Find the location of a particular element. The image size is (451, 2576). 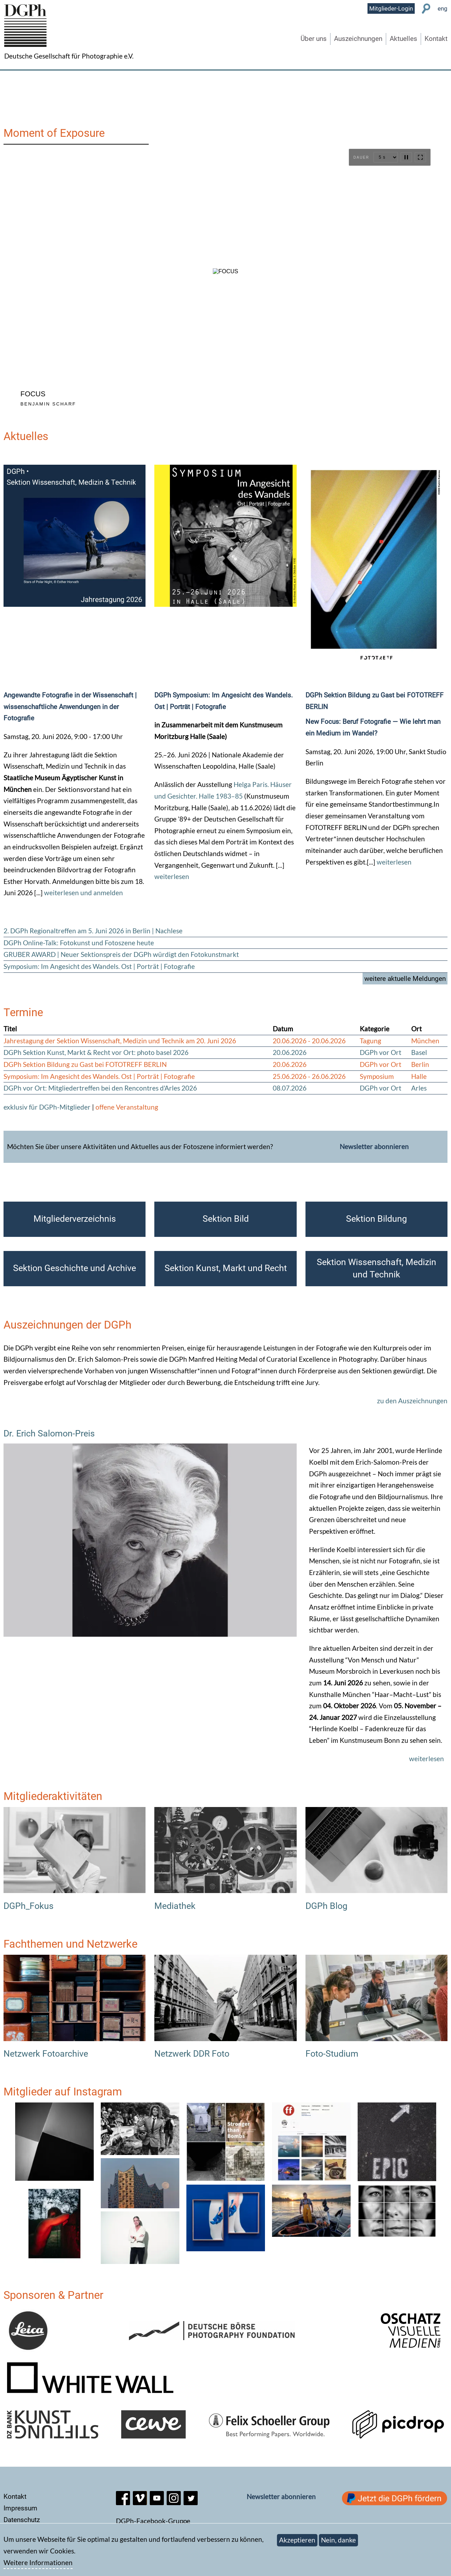

DGPh vor Ort is located at coordinates (380, 1052).